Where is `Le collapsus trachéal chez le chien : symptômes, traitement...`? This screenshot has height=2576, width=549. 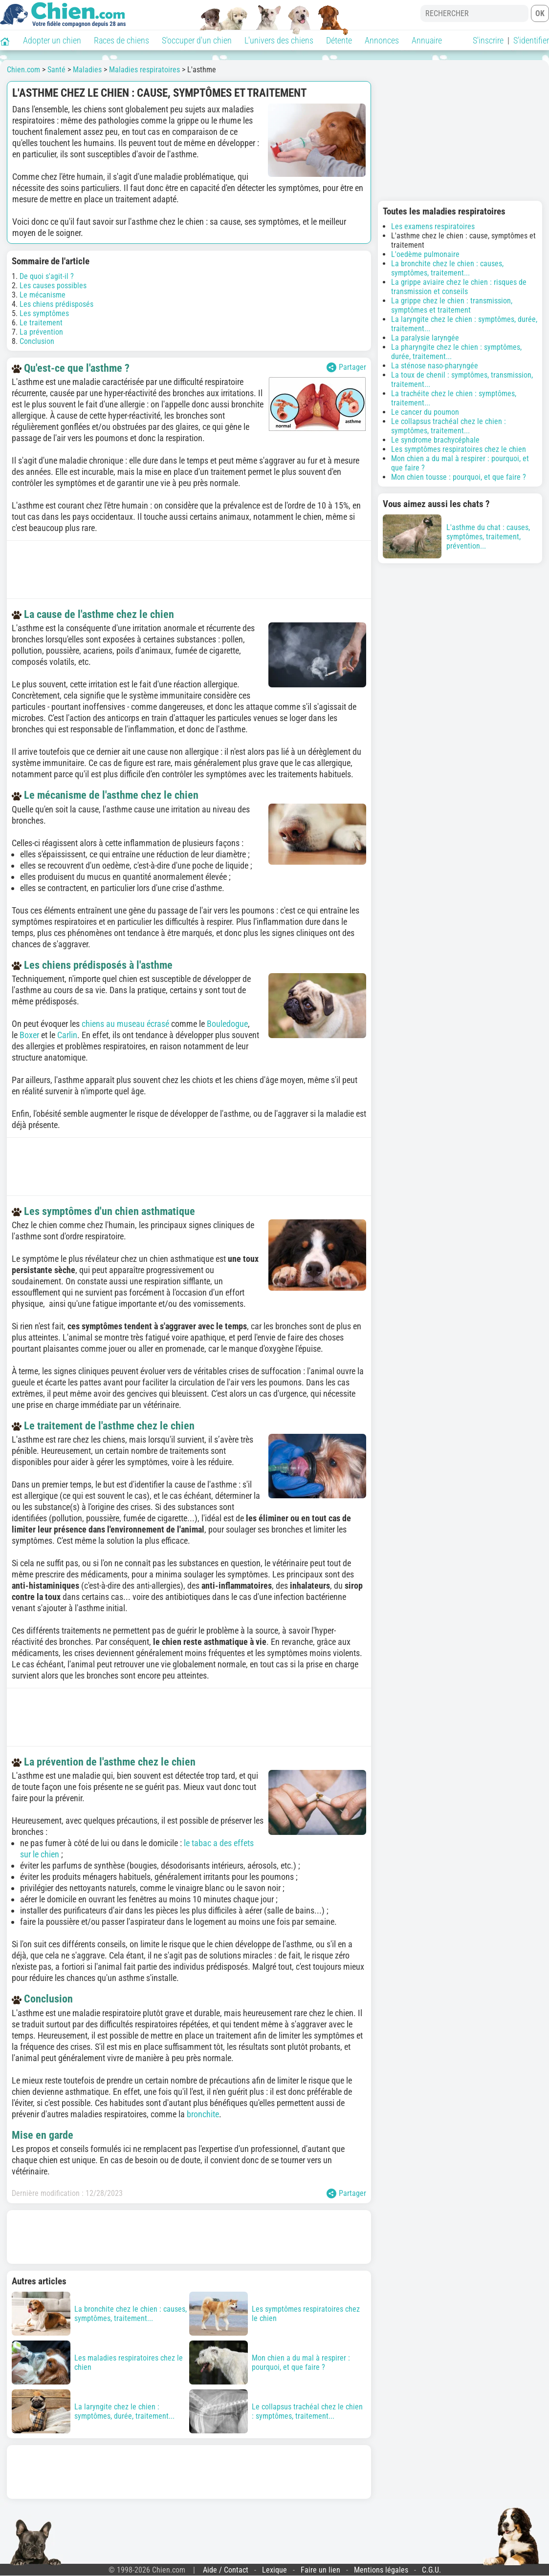 Le collapsus trachéal chez le chien : symptômes, traitement... is located at coordinates (448, 426).